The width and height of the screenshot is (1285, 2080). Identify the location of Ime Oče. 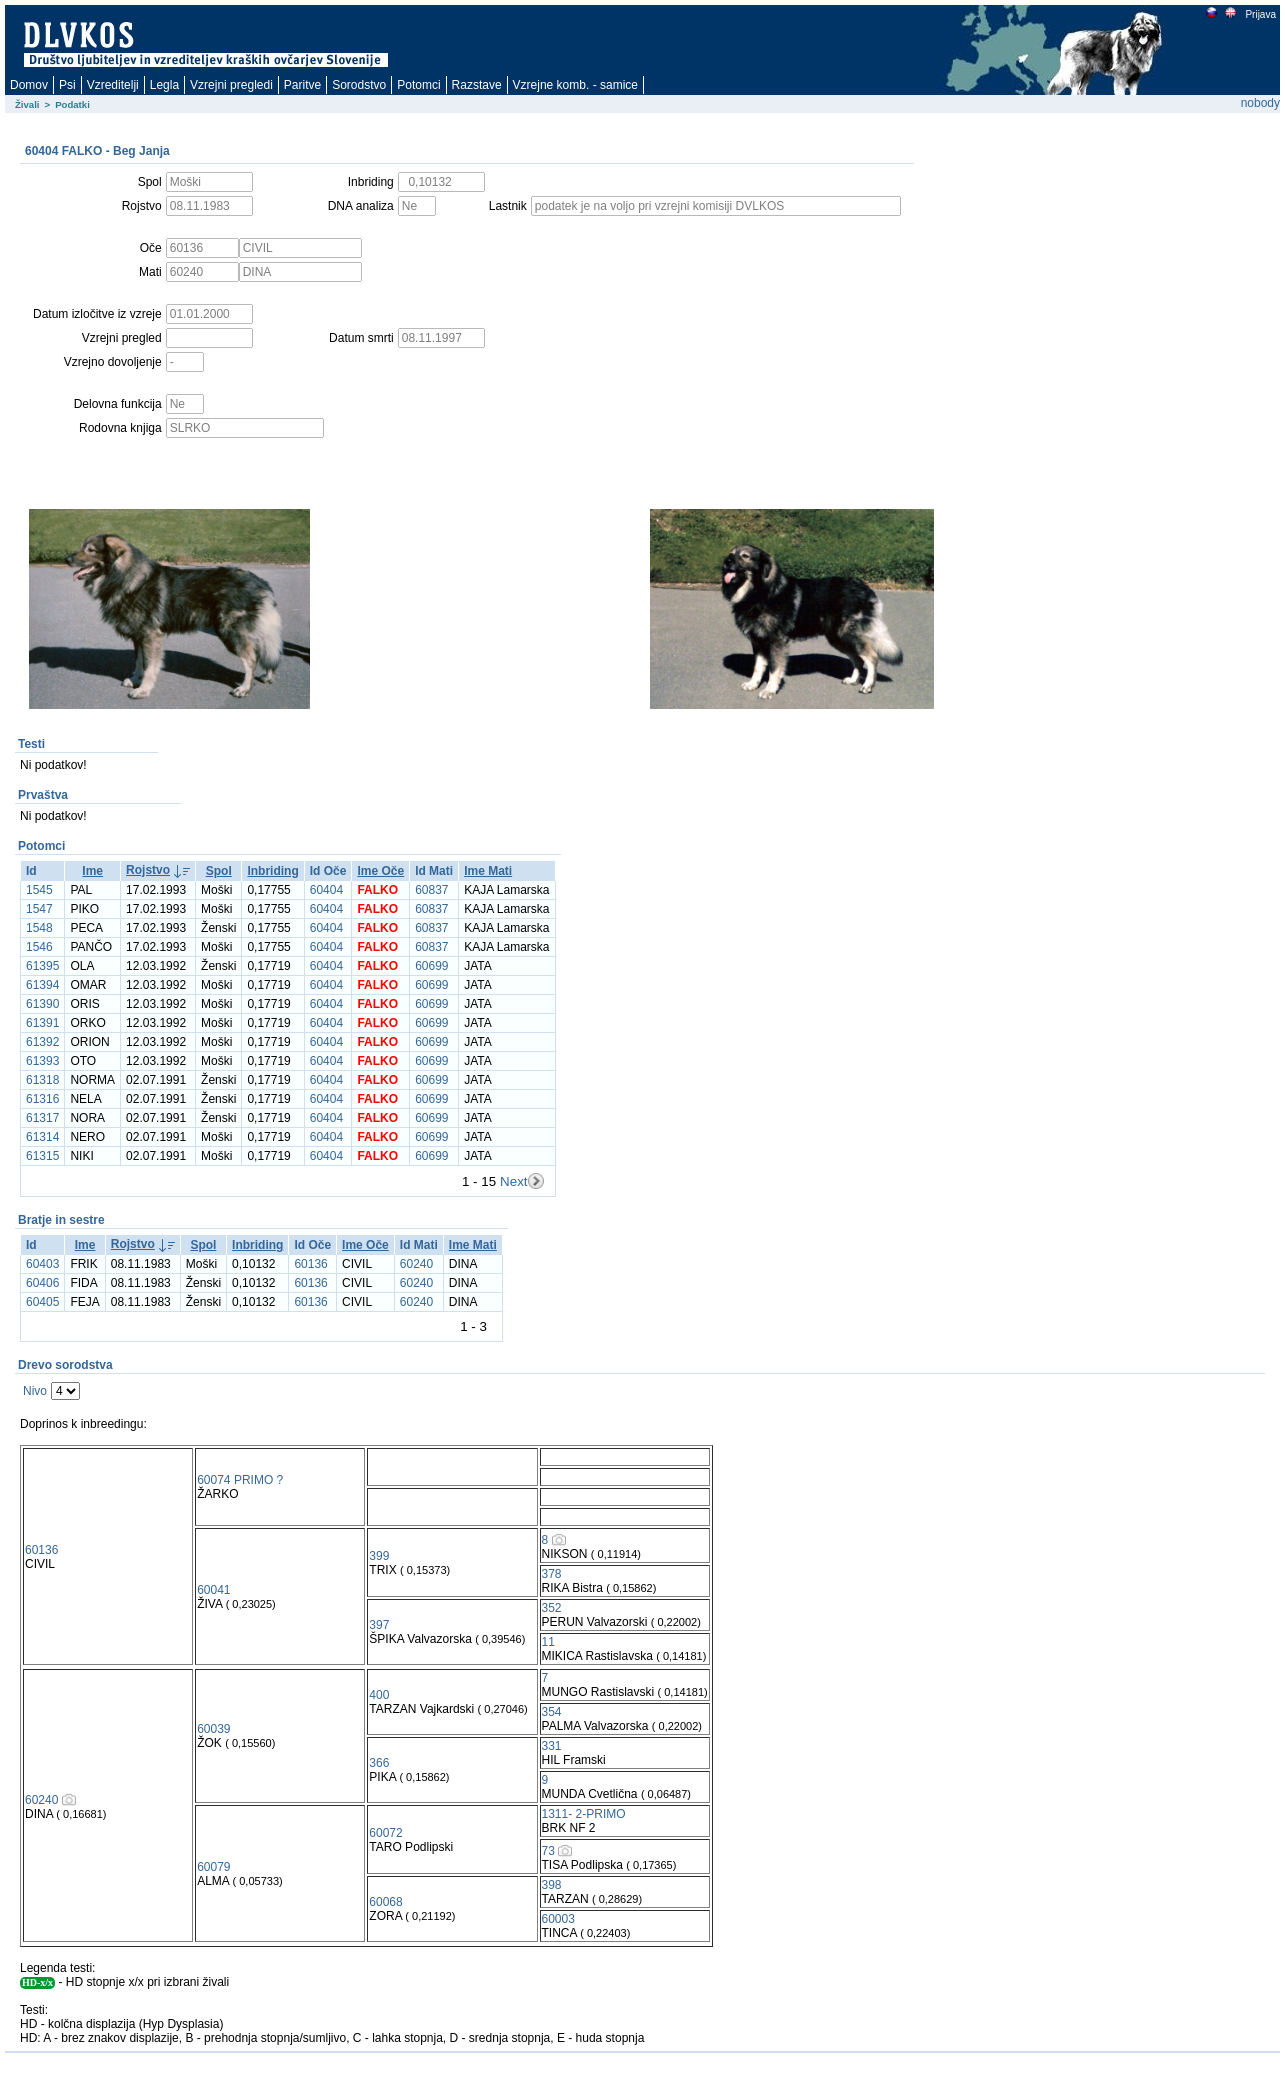
(380, 871).